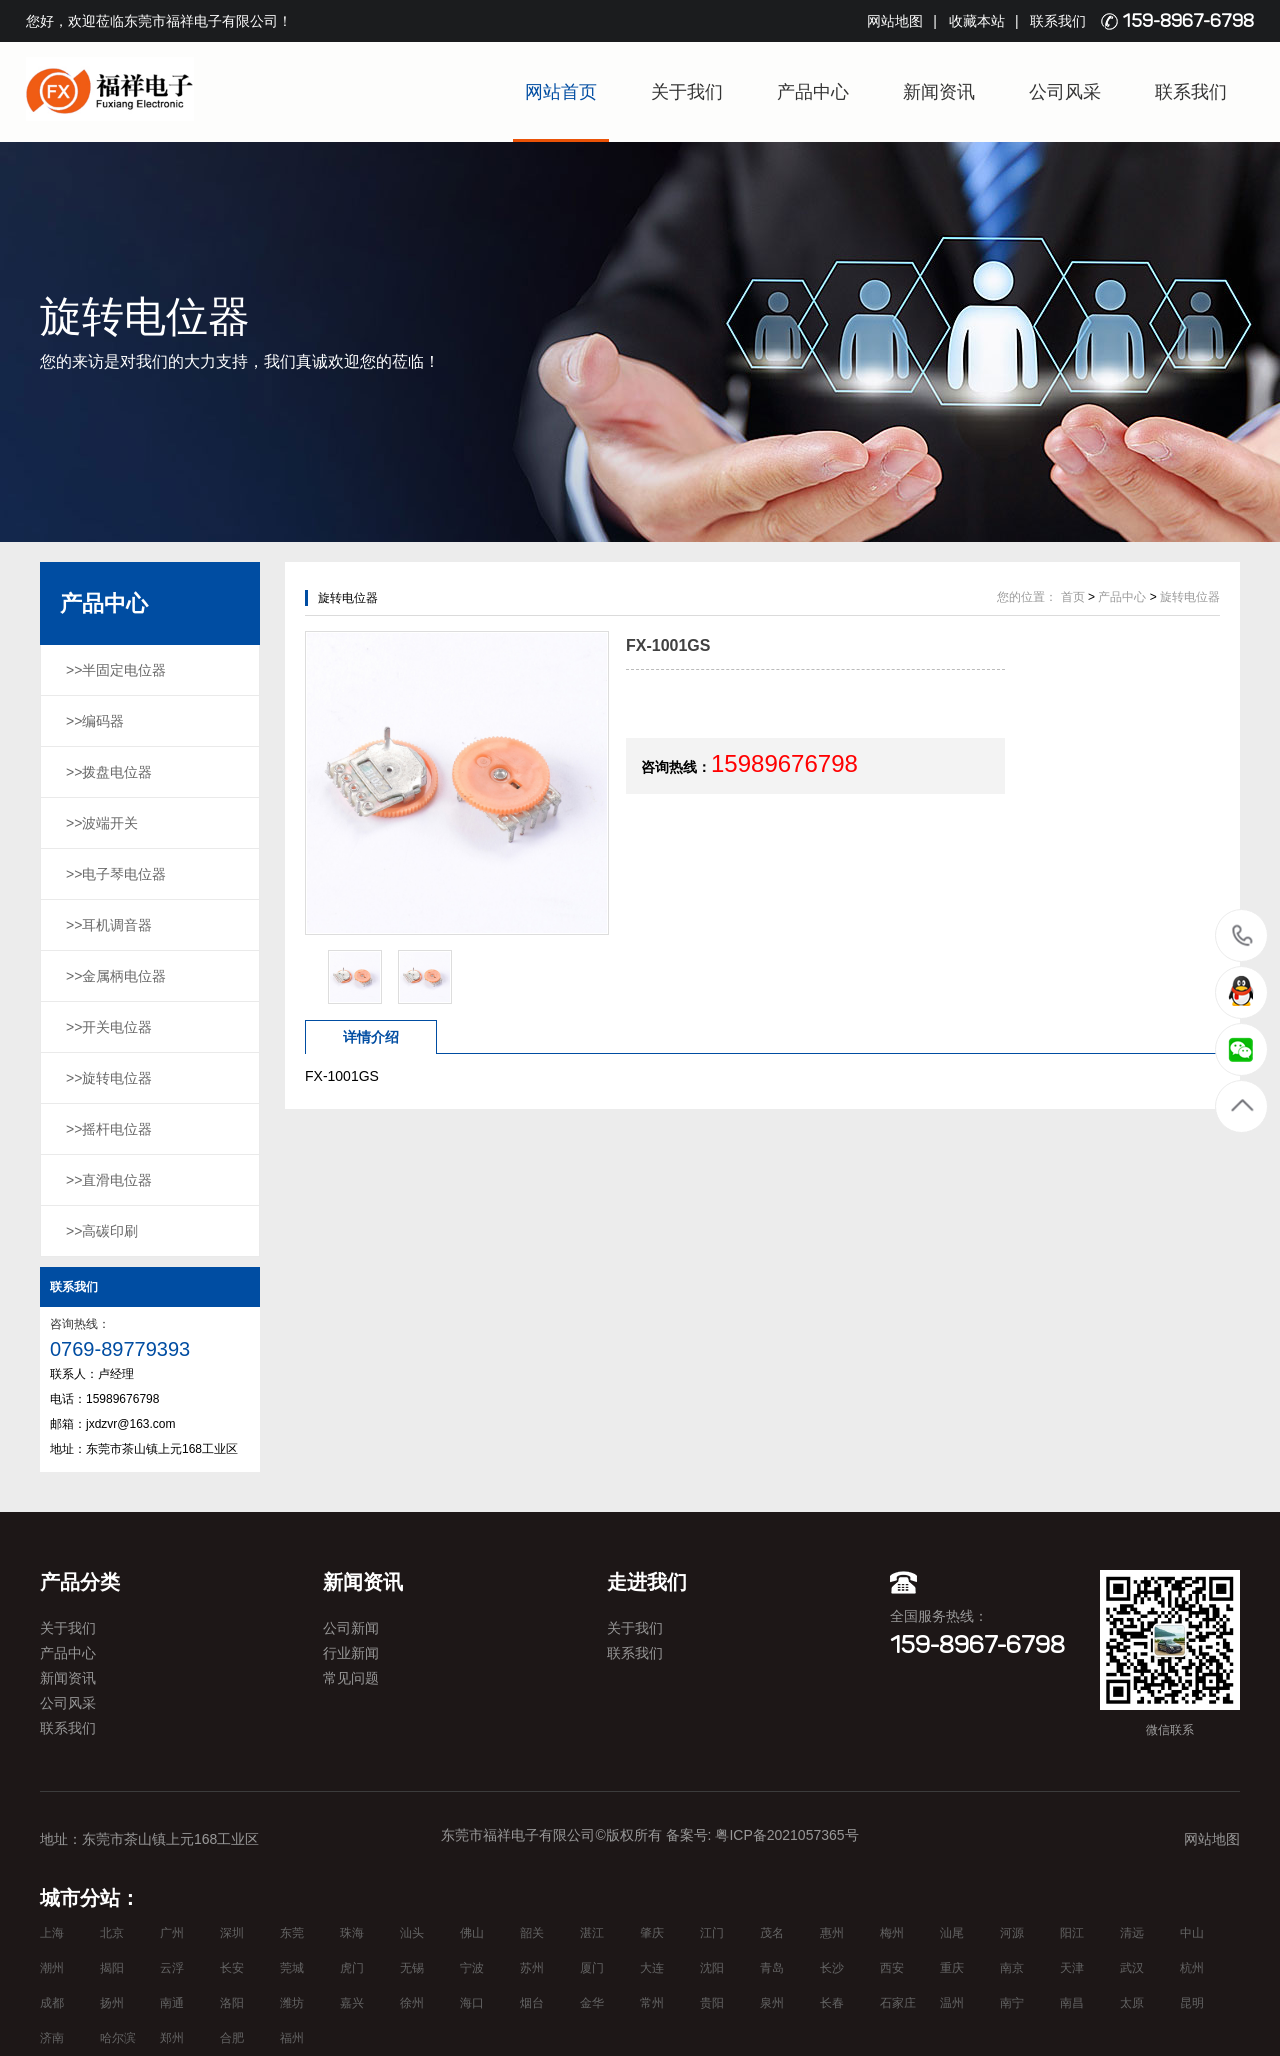  Describe the element at coordinates (813, 92) in the screenshot. I see `产品中心` at that location.